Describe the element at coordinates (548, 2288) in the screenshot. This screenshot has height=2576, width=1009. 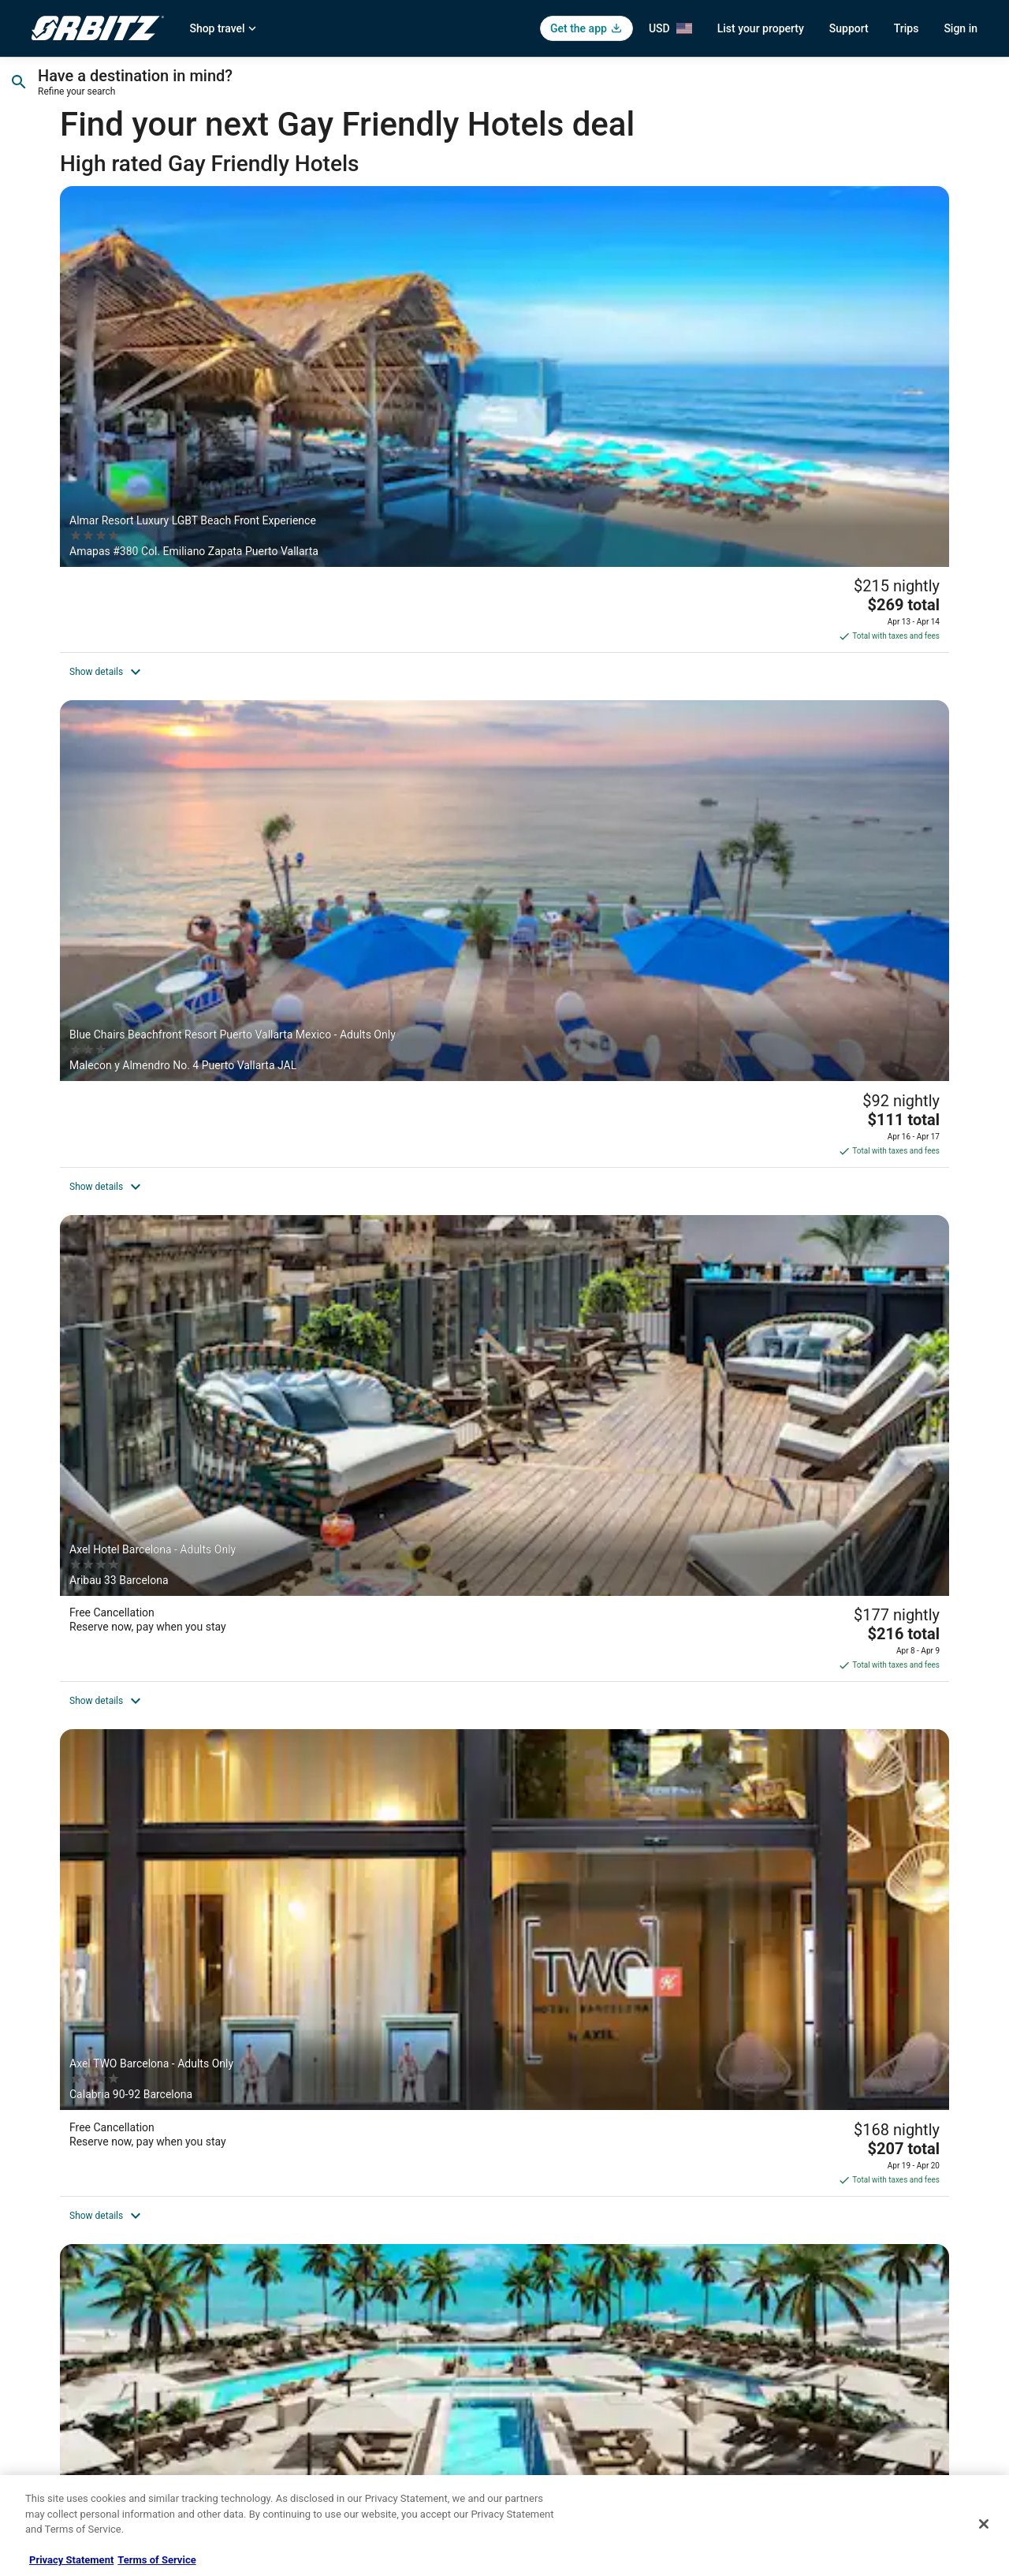
I see `Terms of Use [link]` at that location.